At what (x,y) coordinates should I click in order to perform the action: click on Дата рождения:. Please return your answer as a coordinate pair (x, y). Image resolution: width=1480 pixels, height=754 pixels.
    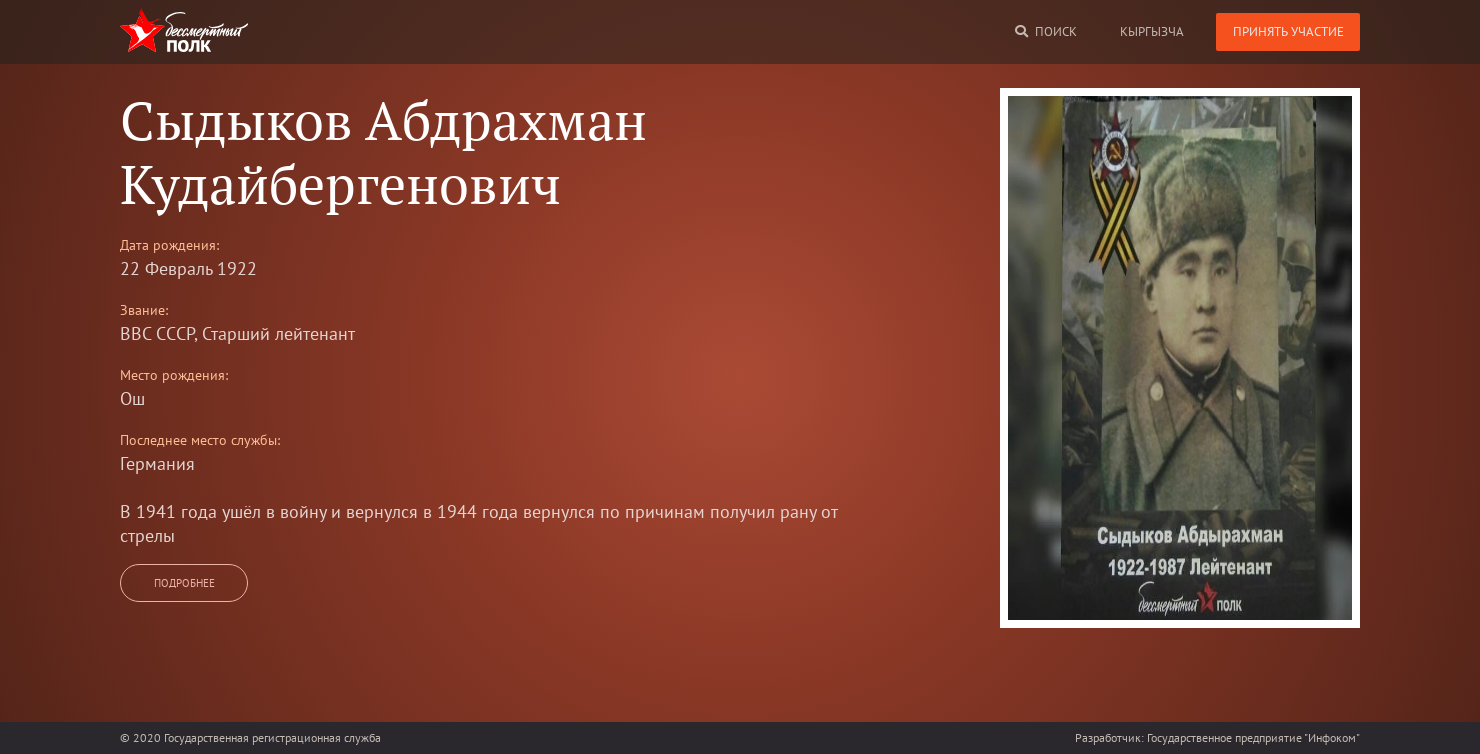
    Looking at the image, I should click on (169, 245).